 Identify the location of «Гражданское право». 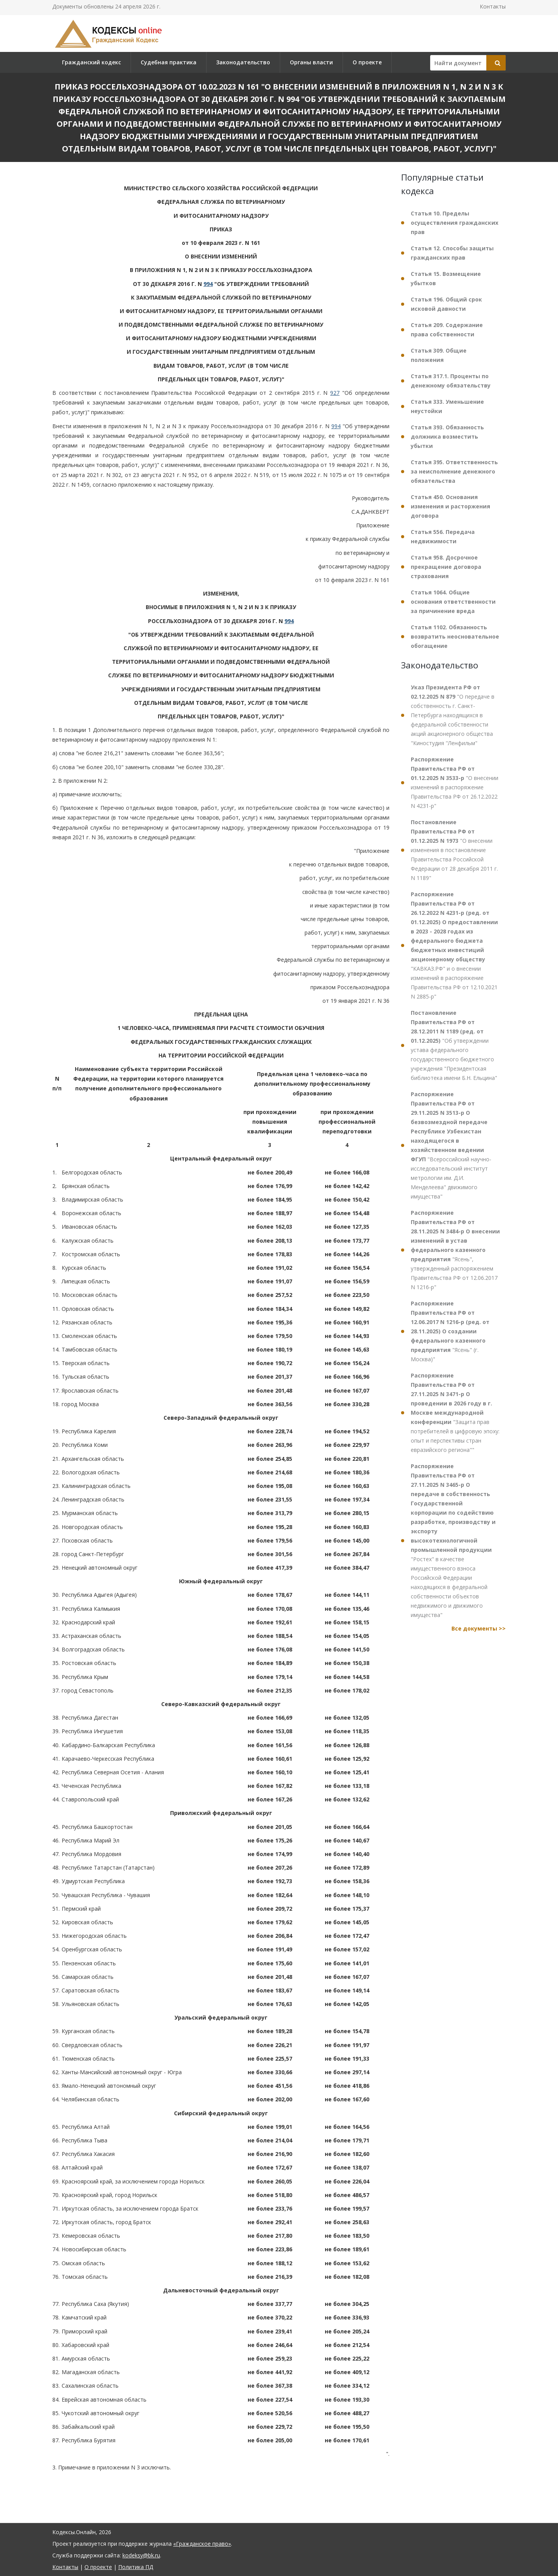
(202, 2543).